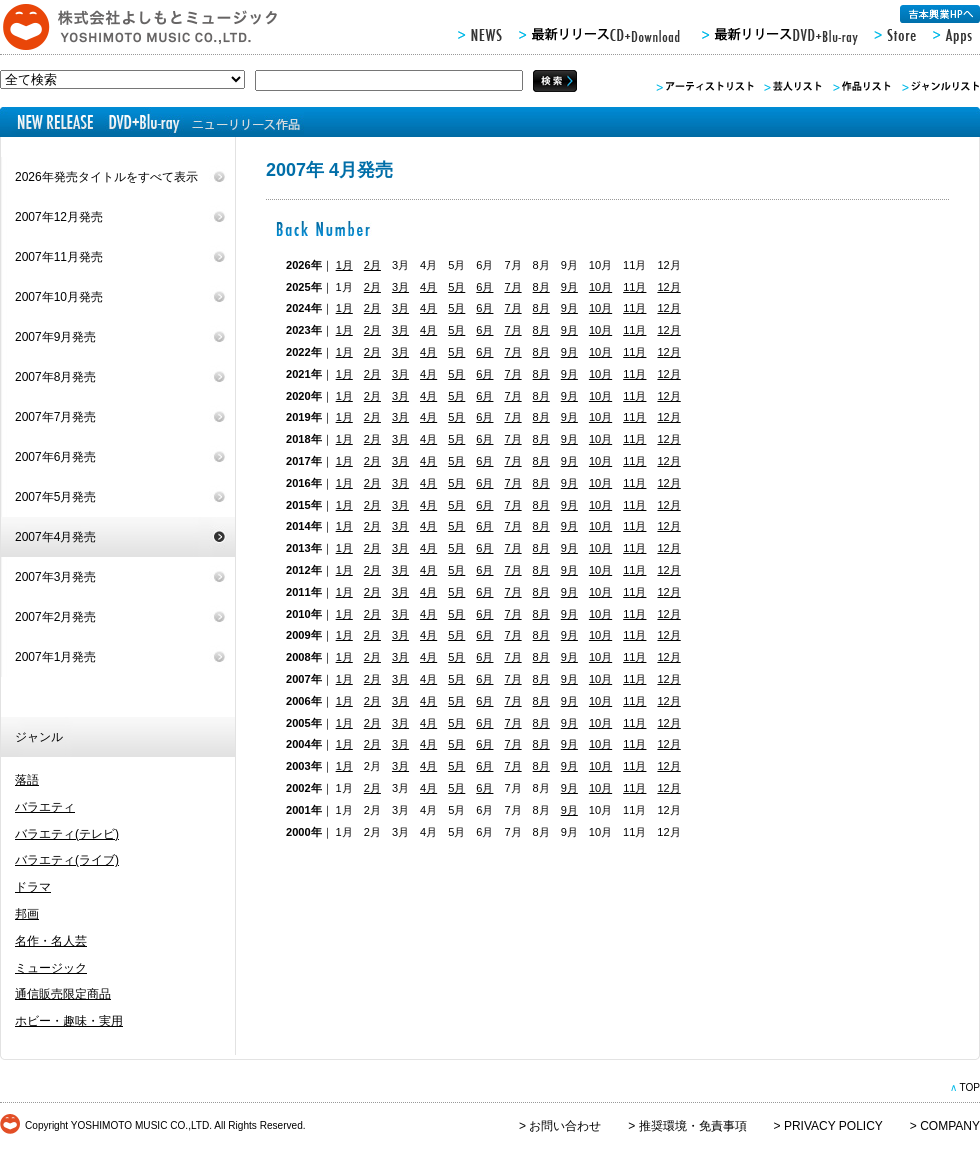 The image size is (980, 1154). I want to click on 名作・名人芸, so click(51, 941).